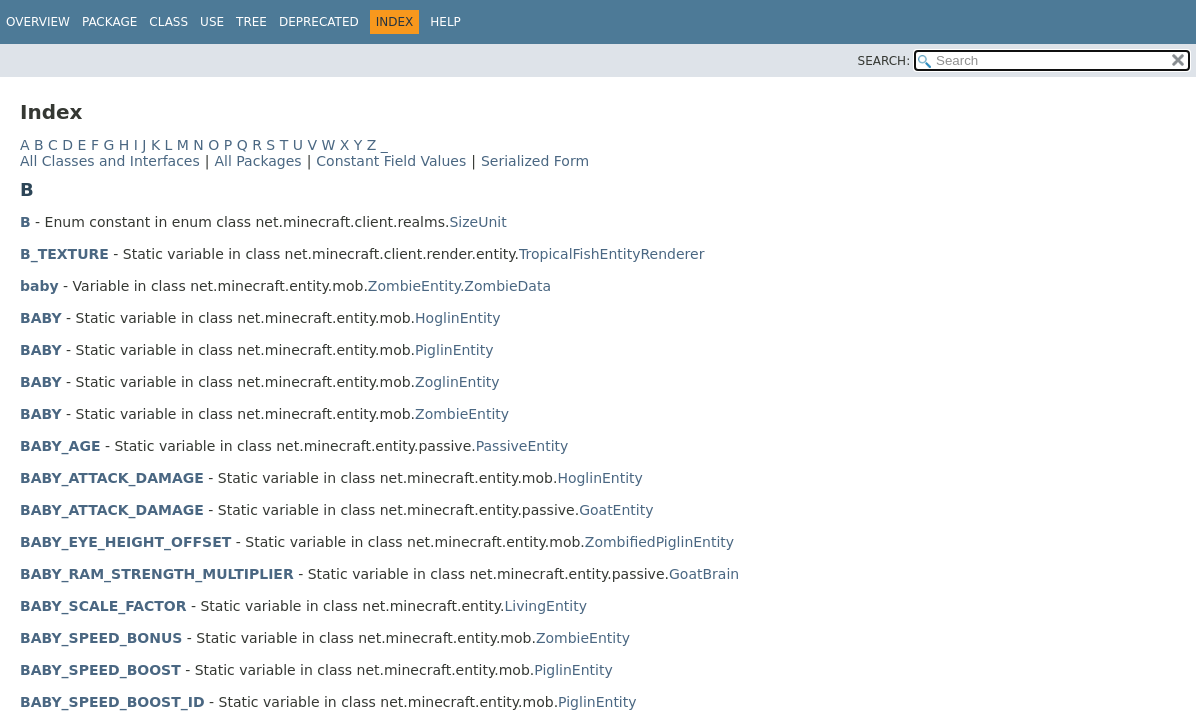  I want to click on GoatEntity, so click(616, 510).